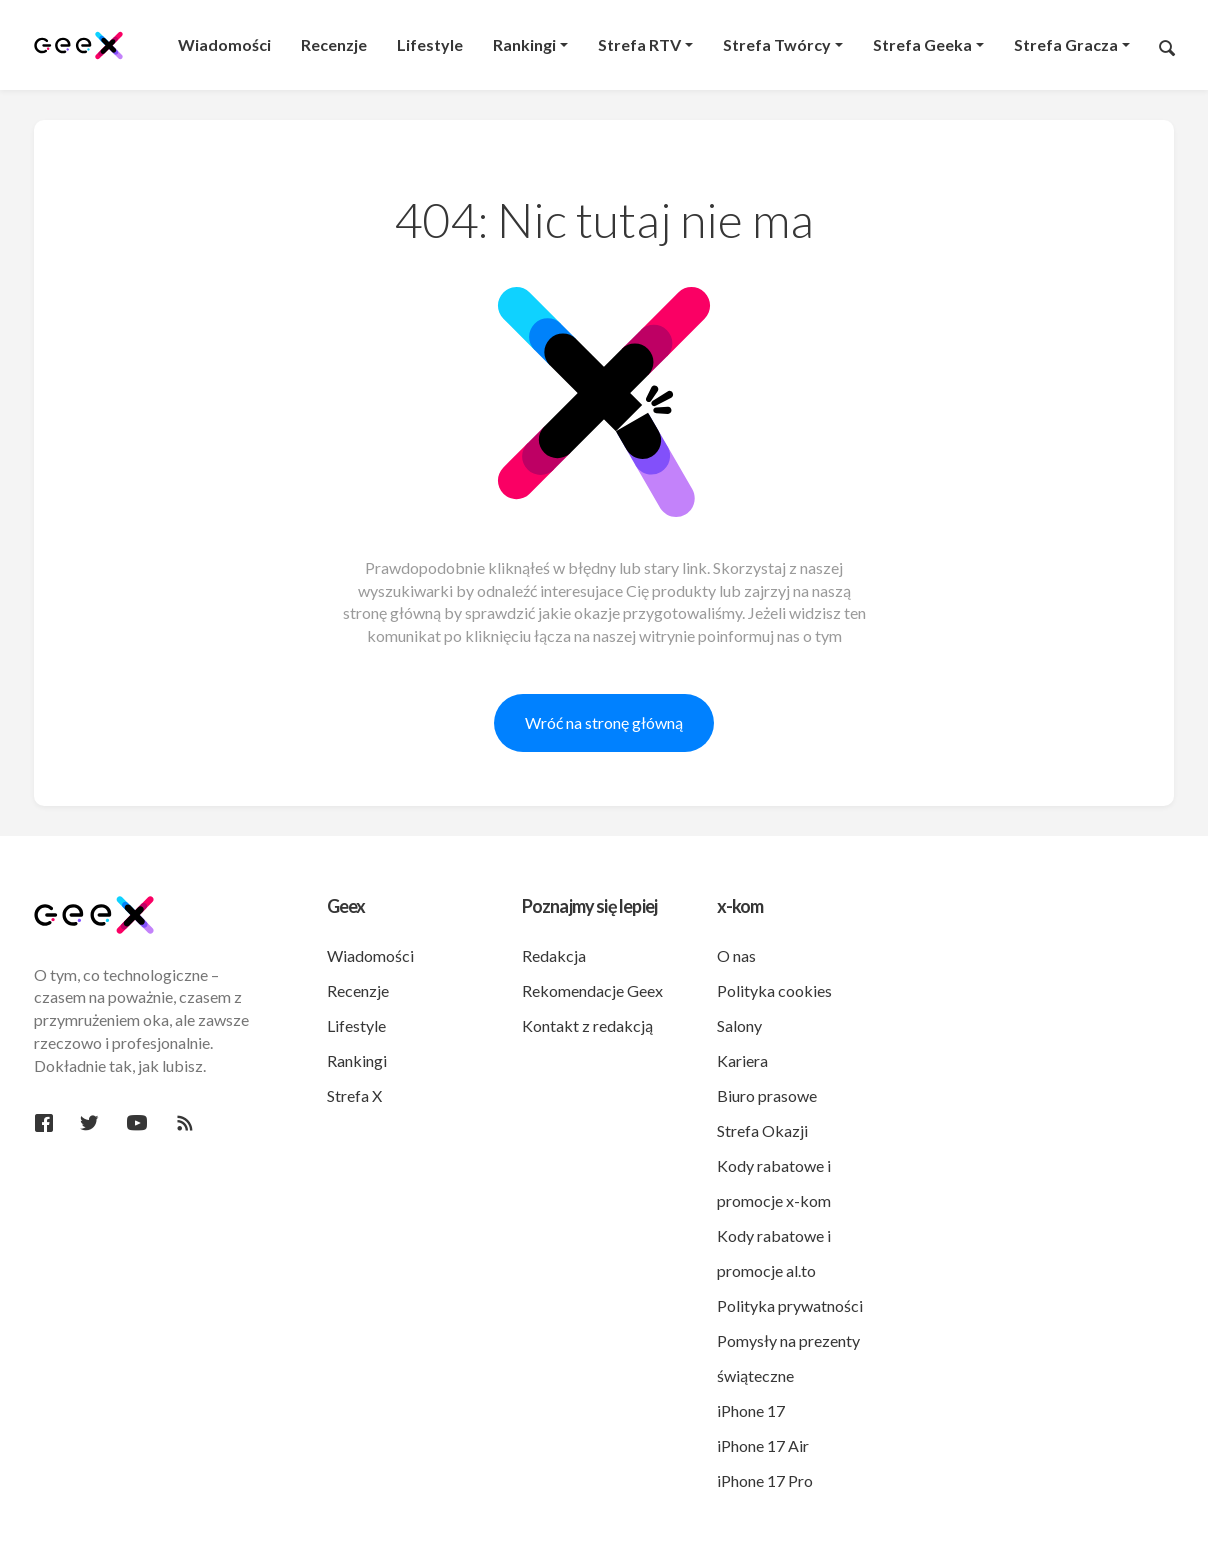 The width and height of the screenshot is (1208, 1558). Describe the element at coordinates (763, 1445) in the screenshot. I see `iPhone 17 Air` at that location.